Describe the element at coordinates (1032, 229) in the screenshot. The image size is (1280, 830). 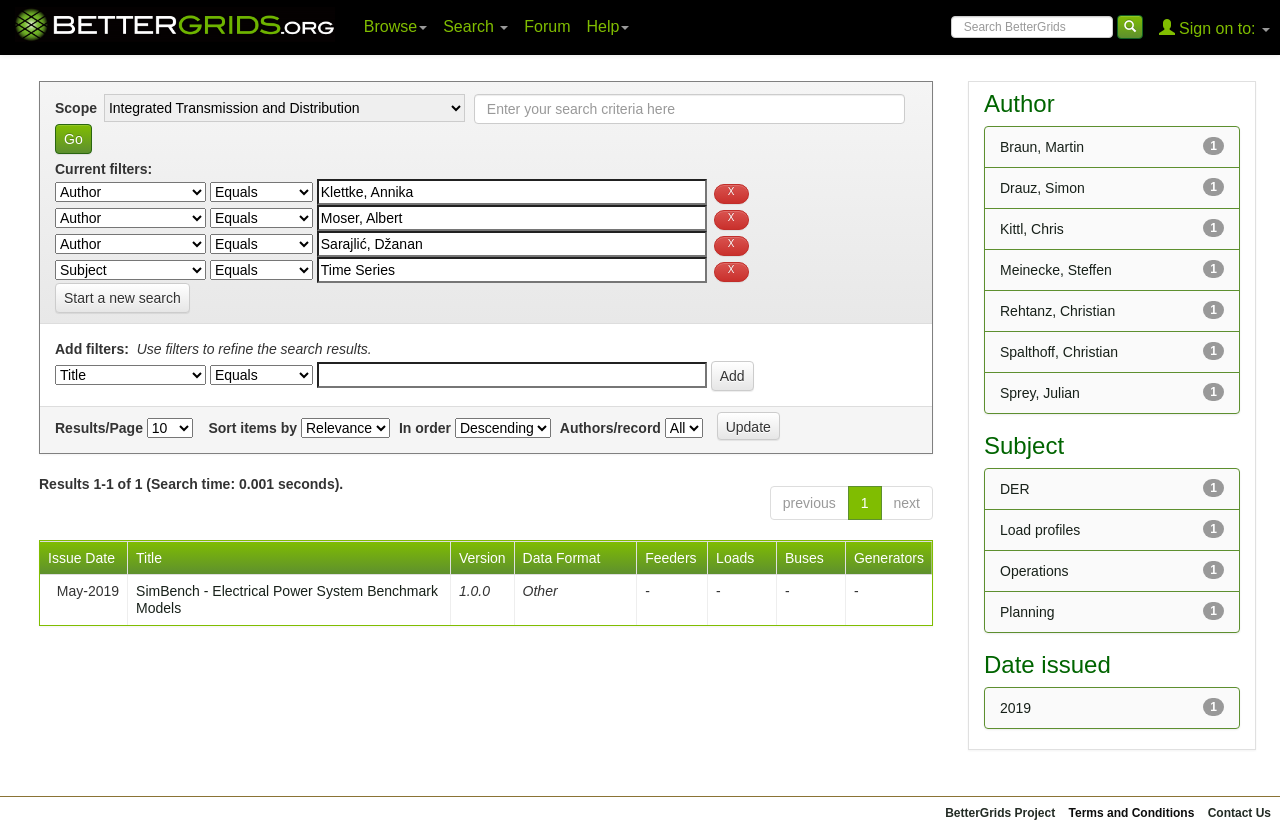
I see `Kittl, Chris` at that location.